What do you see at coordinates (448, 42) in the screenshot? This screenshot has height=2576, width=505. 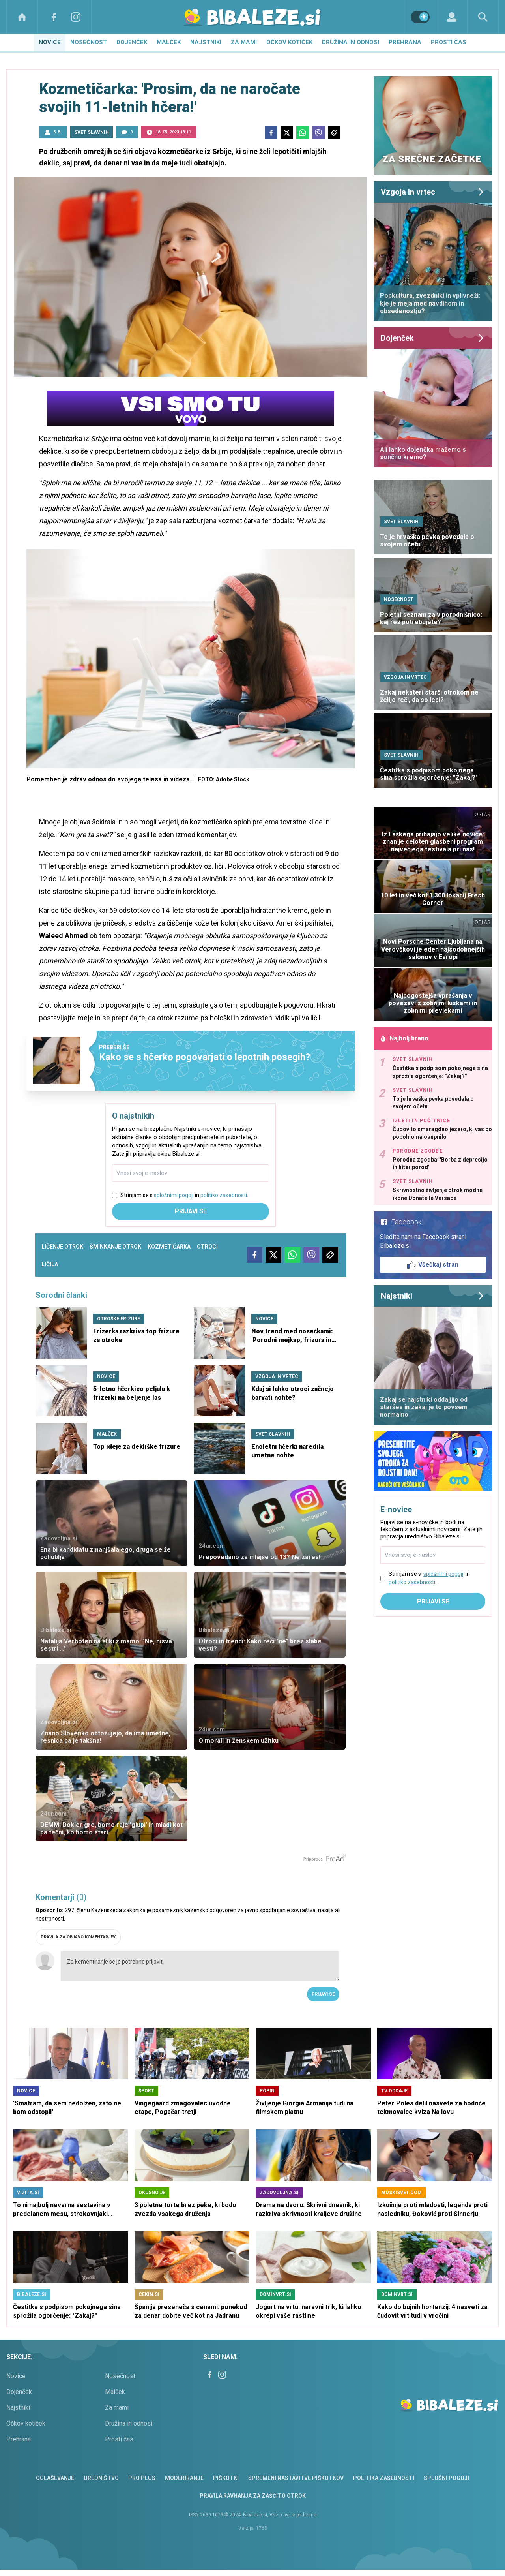 I see `Prosti čas` at bounding box center [448, 42].